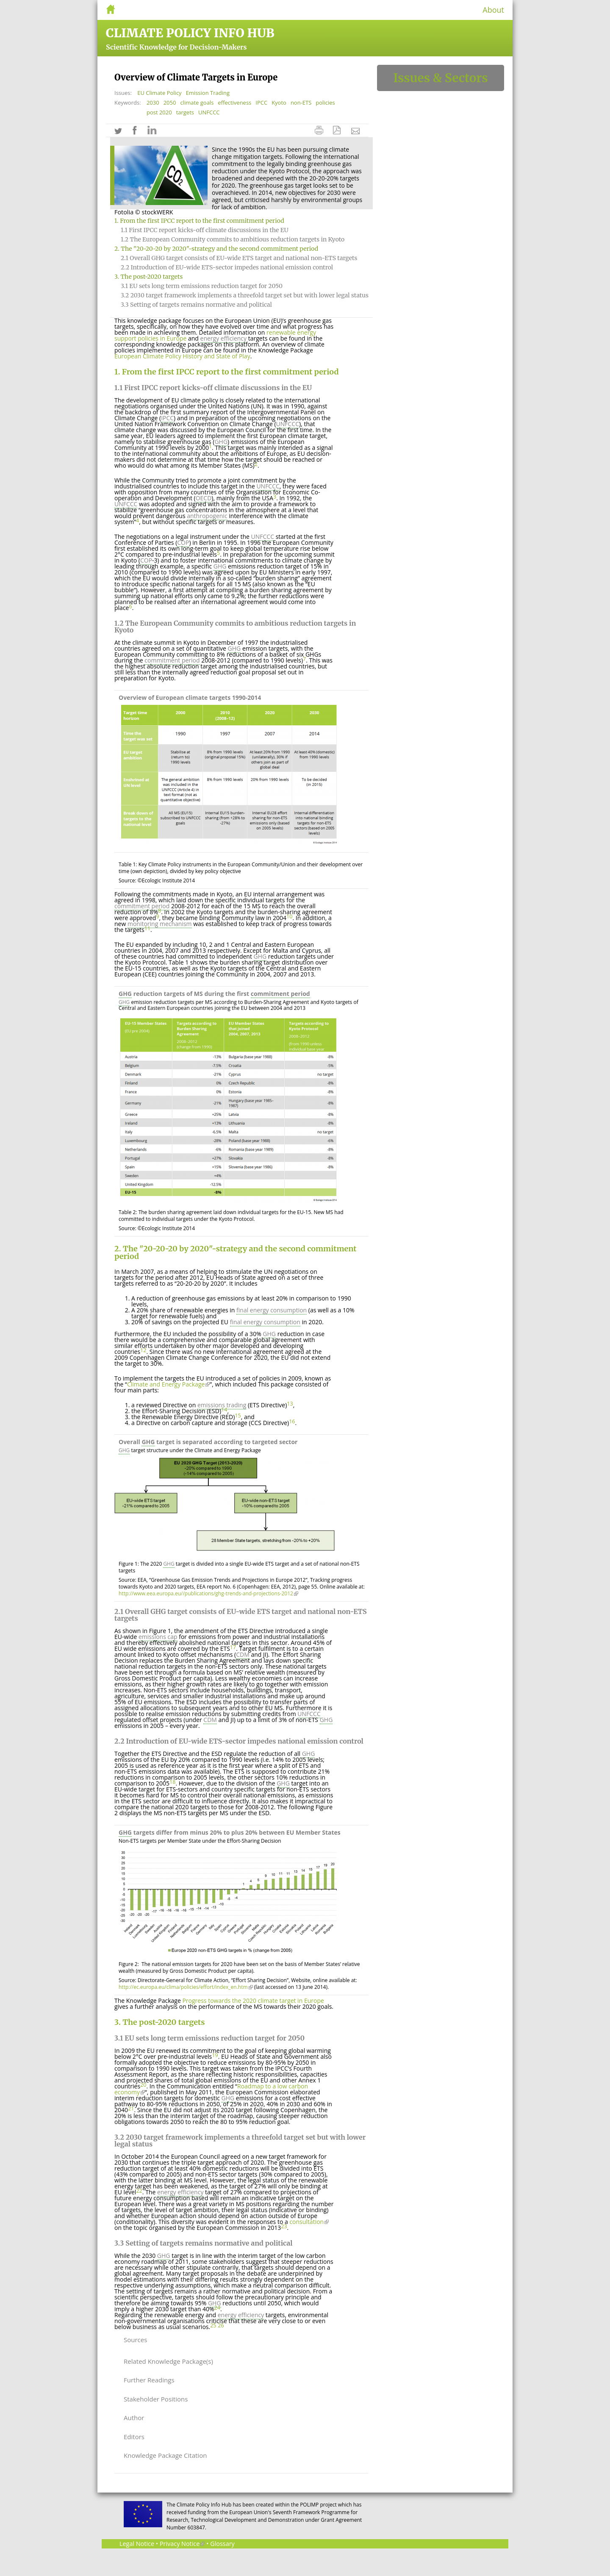 This screenshot has width=610, height=2576. What do you see at coordinates (301, 102) in the screenshot?
I see `non-ETS` at bounding box center [301, 102].